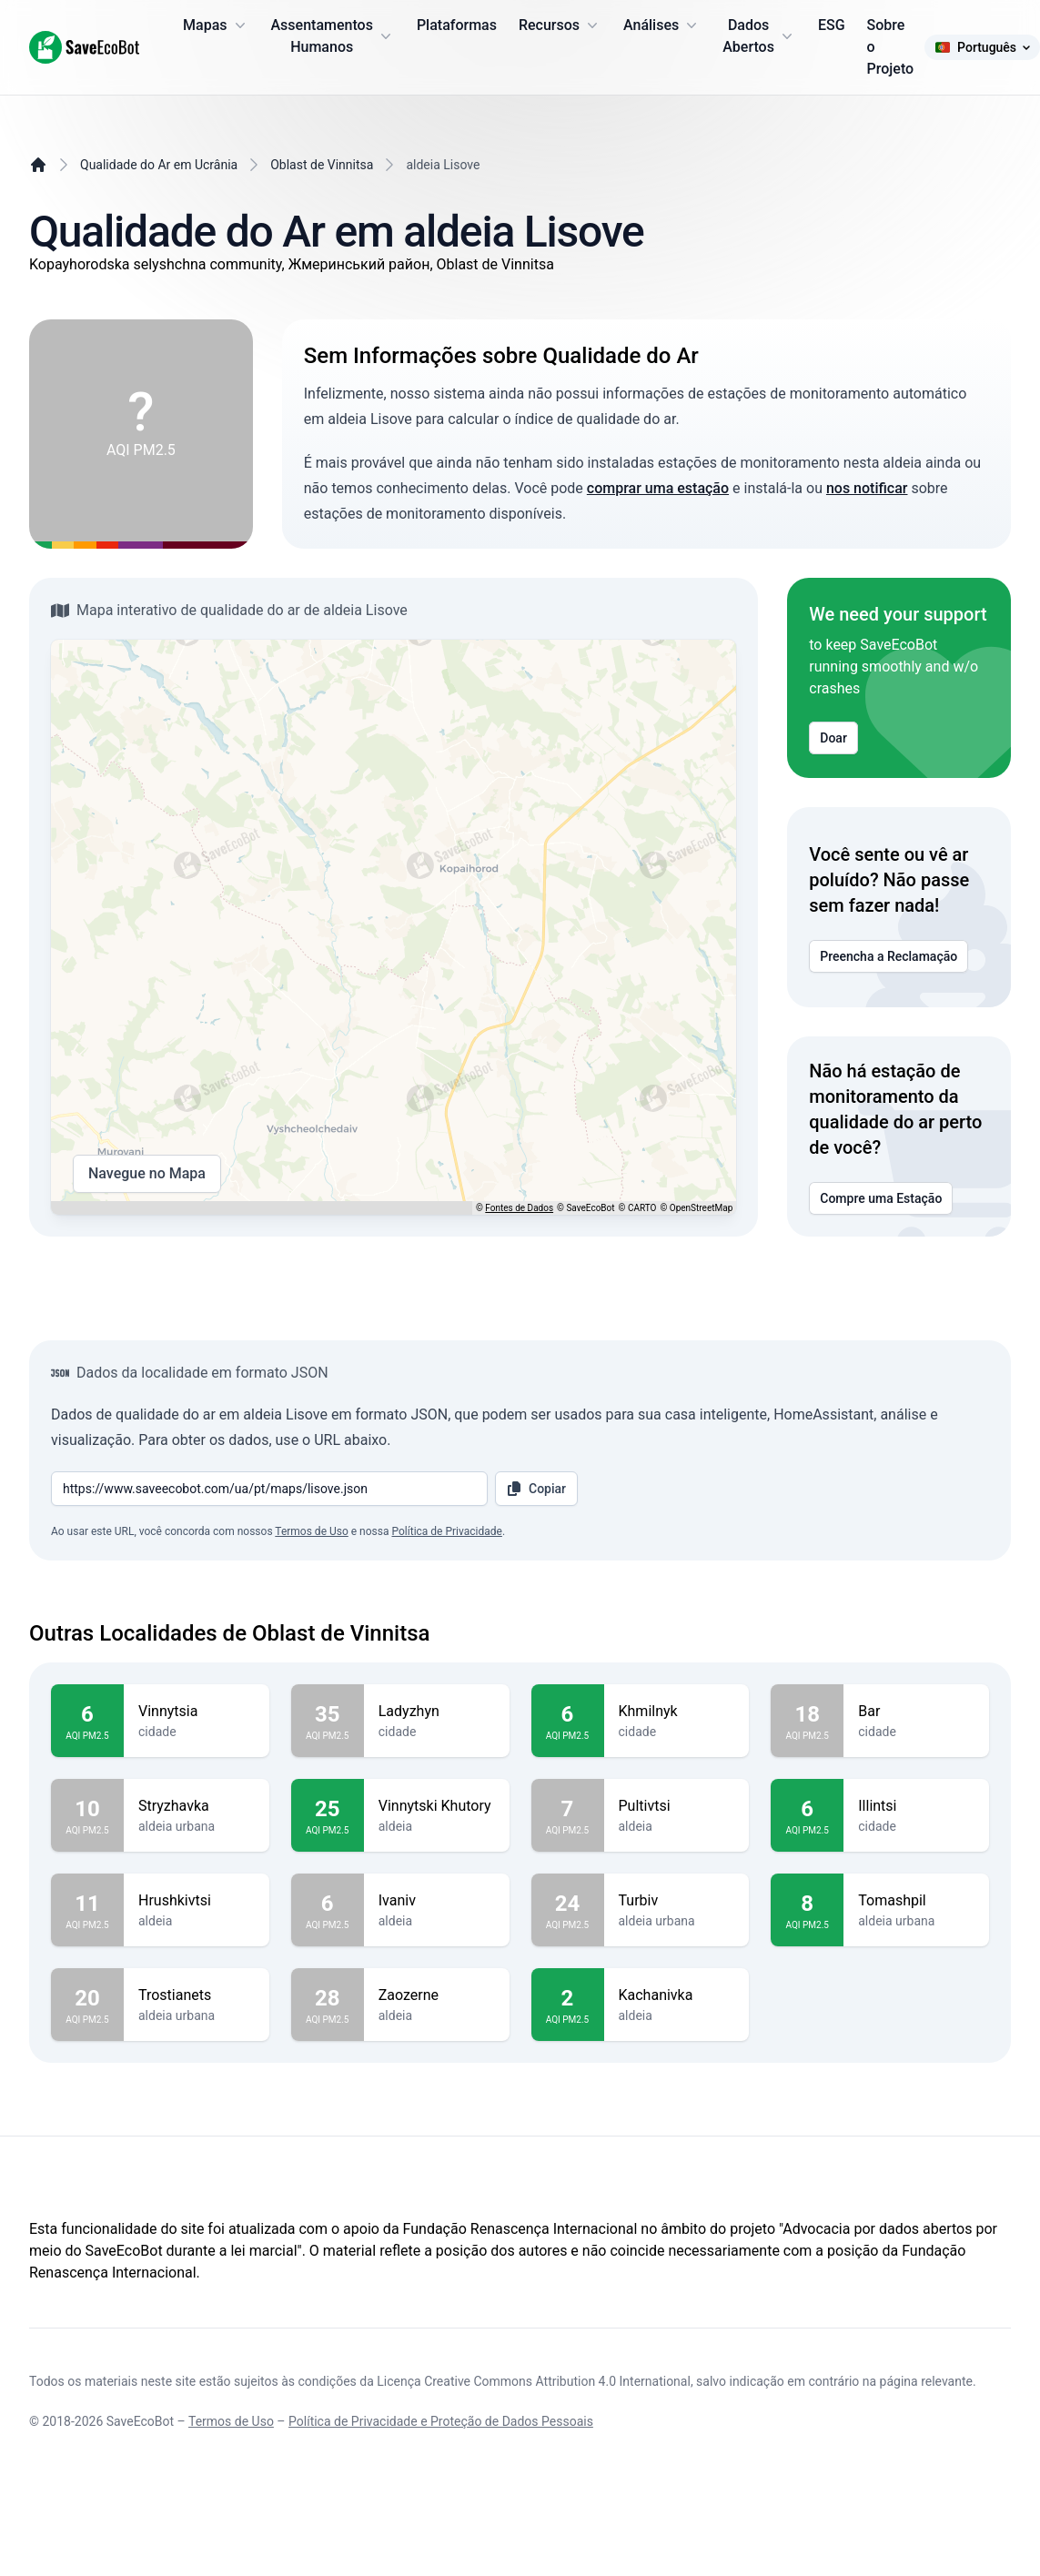 This screenshot has width=1040, height=2576. Describe the element at coordinates (888, 956) in the screenshot. I see `Preencha a Reclamação` at that location.